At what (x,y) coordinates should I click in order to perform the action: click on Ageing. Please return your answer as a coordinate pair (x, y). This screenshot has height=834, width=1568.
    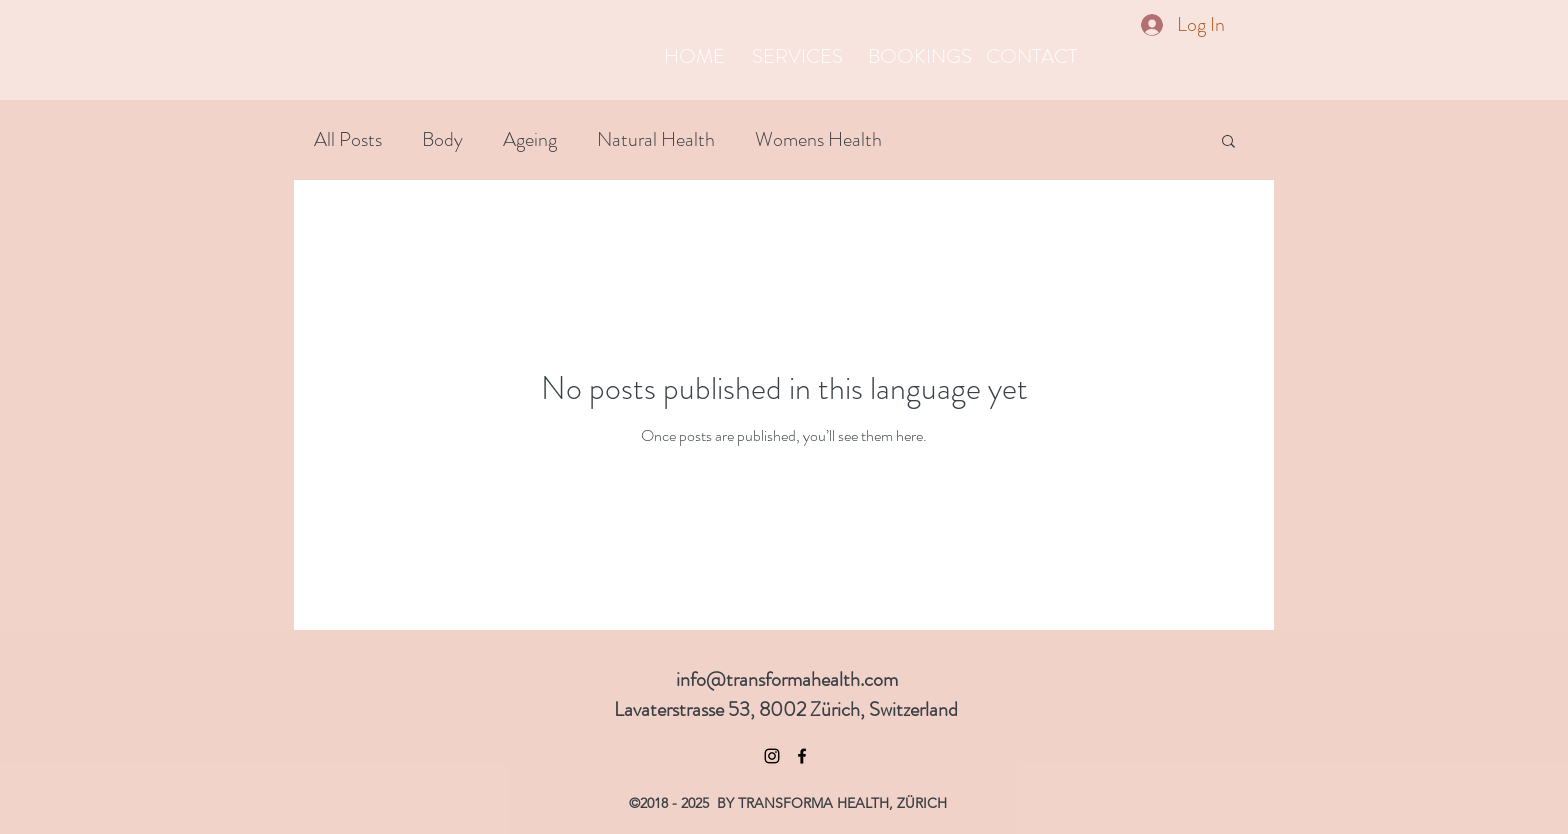
    Looking at the image, I should click on (530, 139).